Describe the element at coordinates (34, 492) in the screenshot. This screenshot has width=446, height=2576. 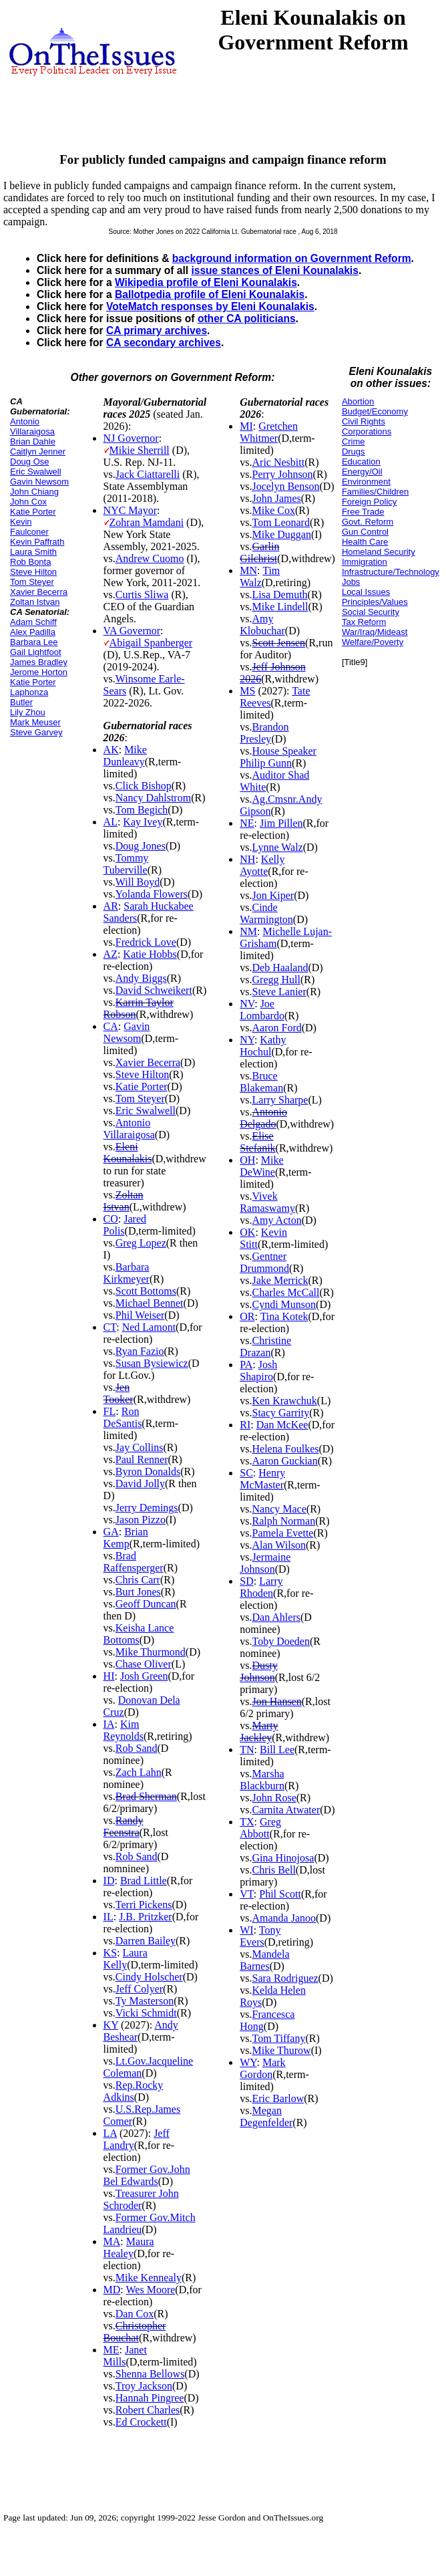
I see `John Chiang` at that location.